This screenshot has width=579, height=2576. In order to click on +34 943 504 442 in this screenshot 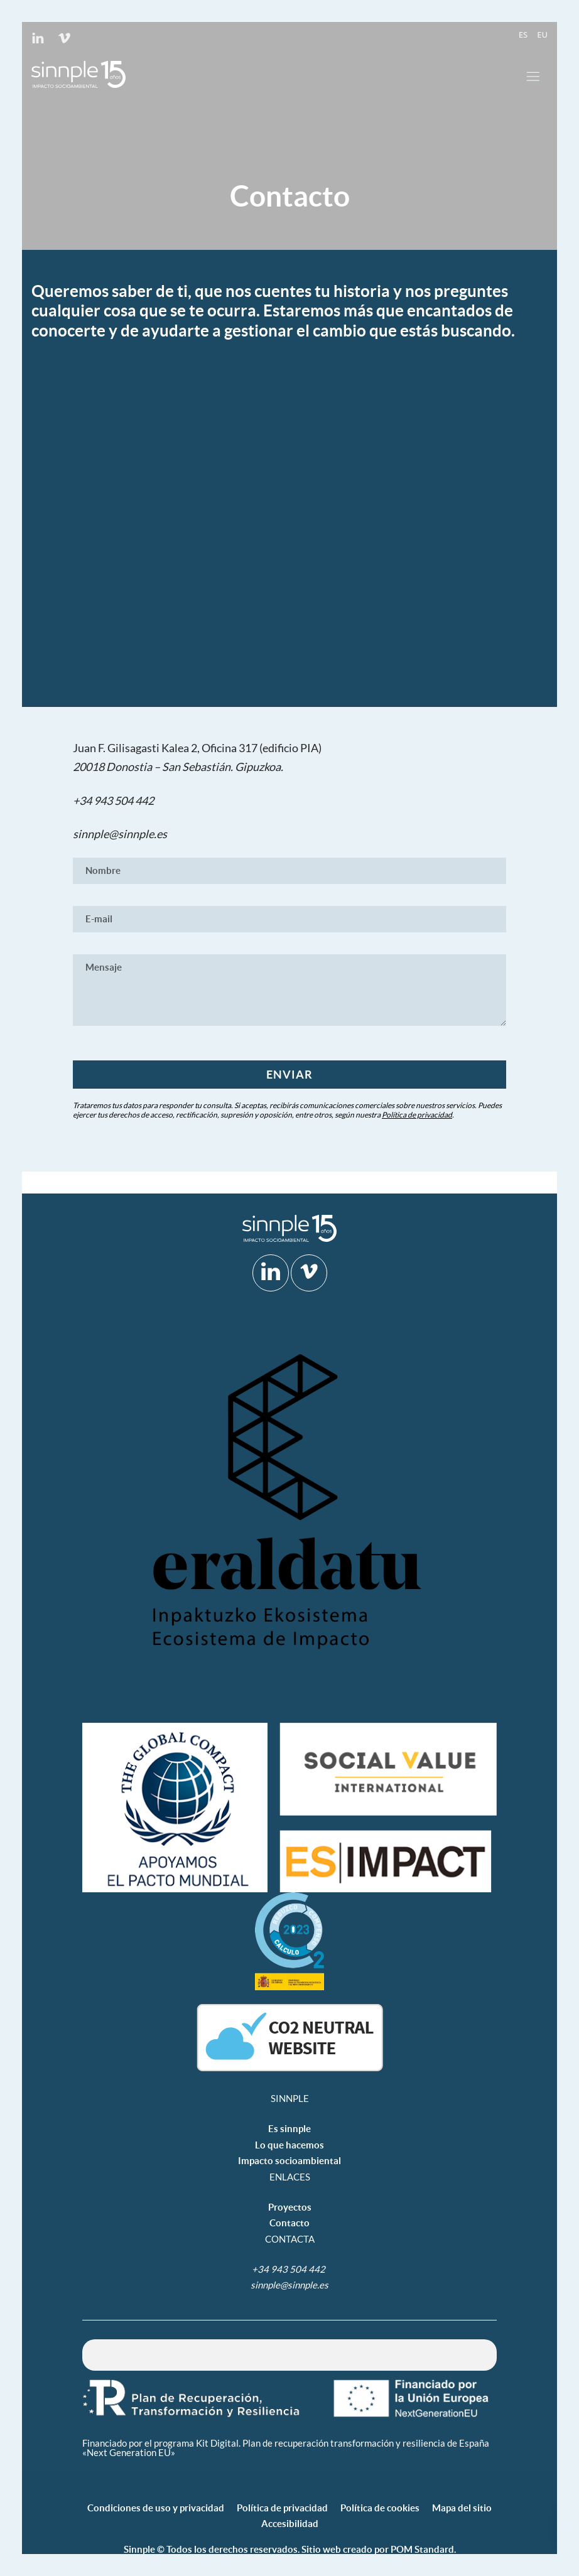, I will do `click(114, 800)`.